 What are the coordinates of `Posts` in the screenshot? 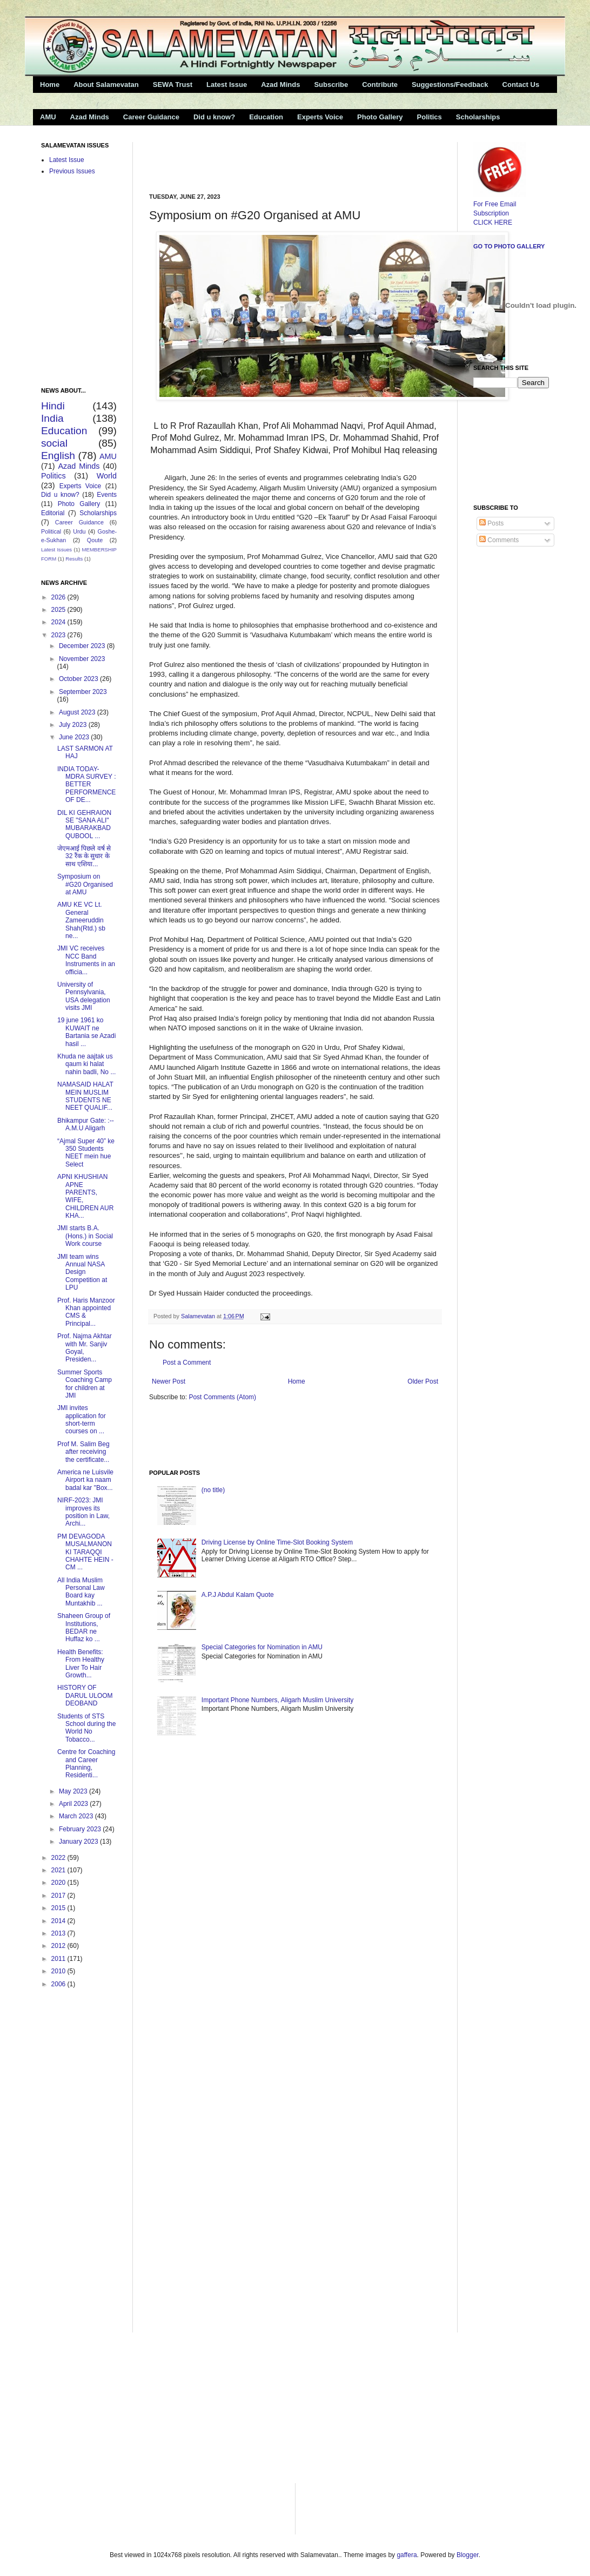 It's located at (491, 523).